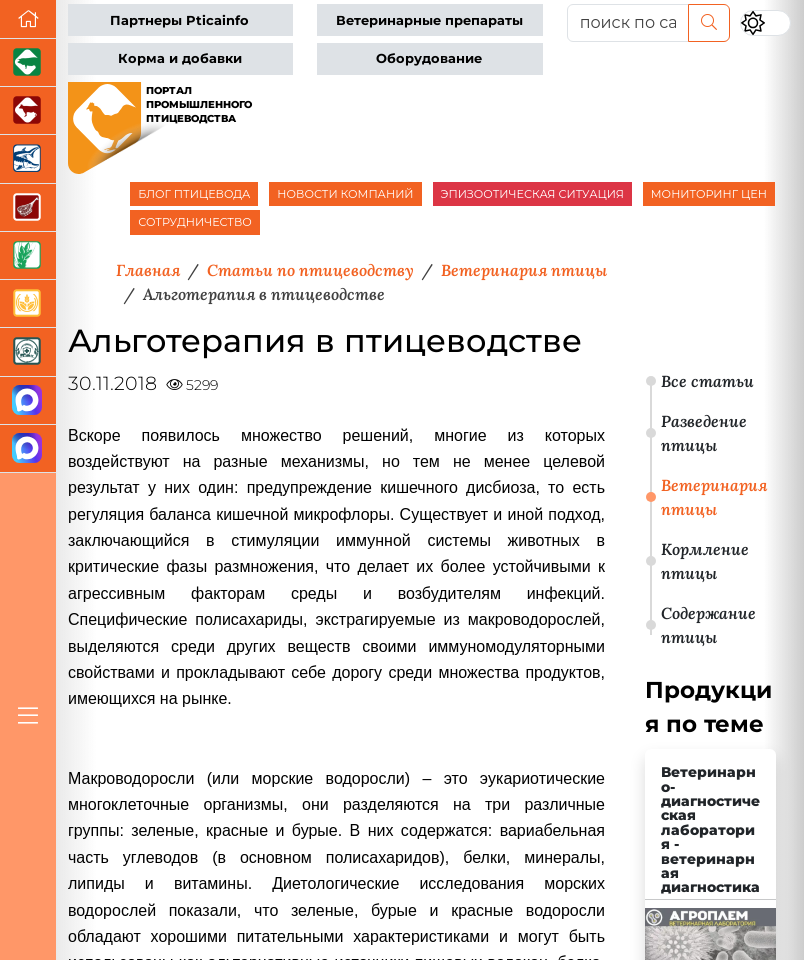 The width and height of the screenshot is (804, 960). Describe the element at coordinates (28, 352) in the screenshot. I see `[Корма и ветеринарные препараты]` at that location.